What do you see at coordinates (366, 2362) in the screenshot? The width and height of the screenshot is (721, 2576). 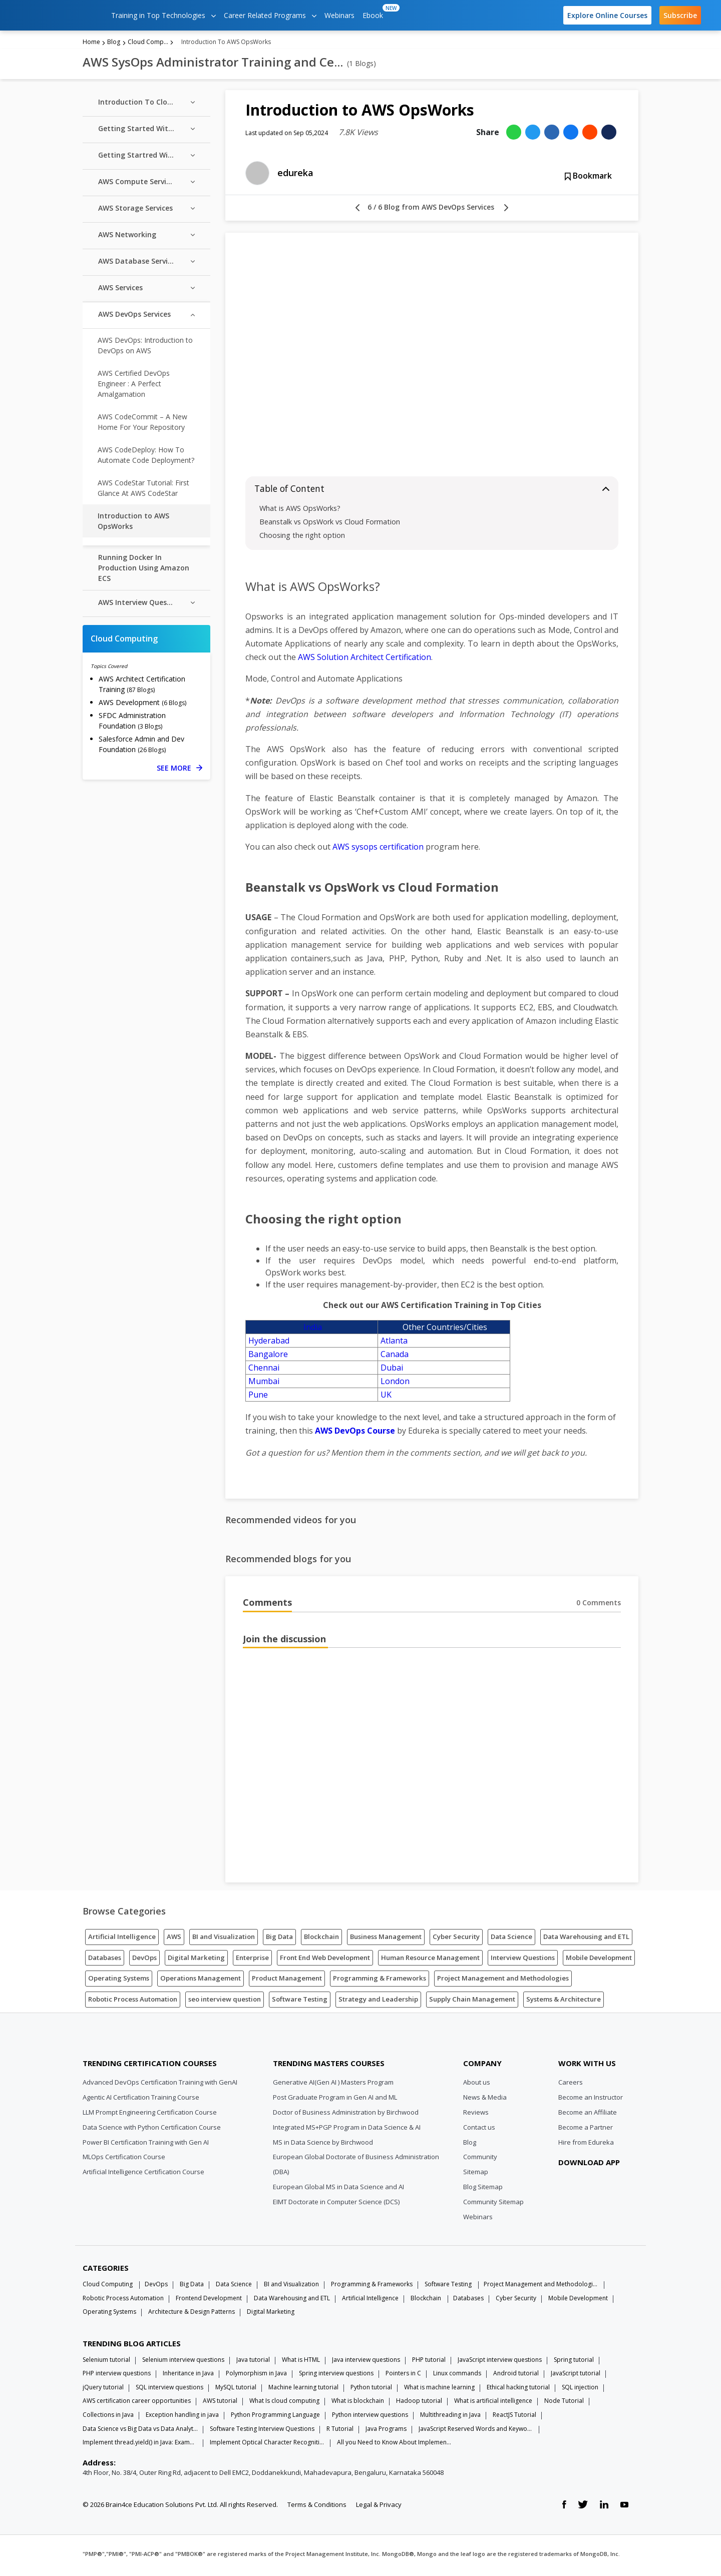 I see `Java interview questions` at bounding box center [366, 2362].